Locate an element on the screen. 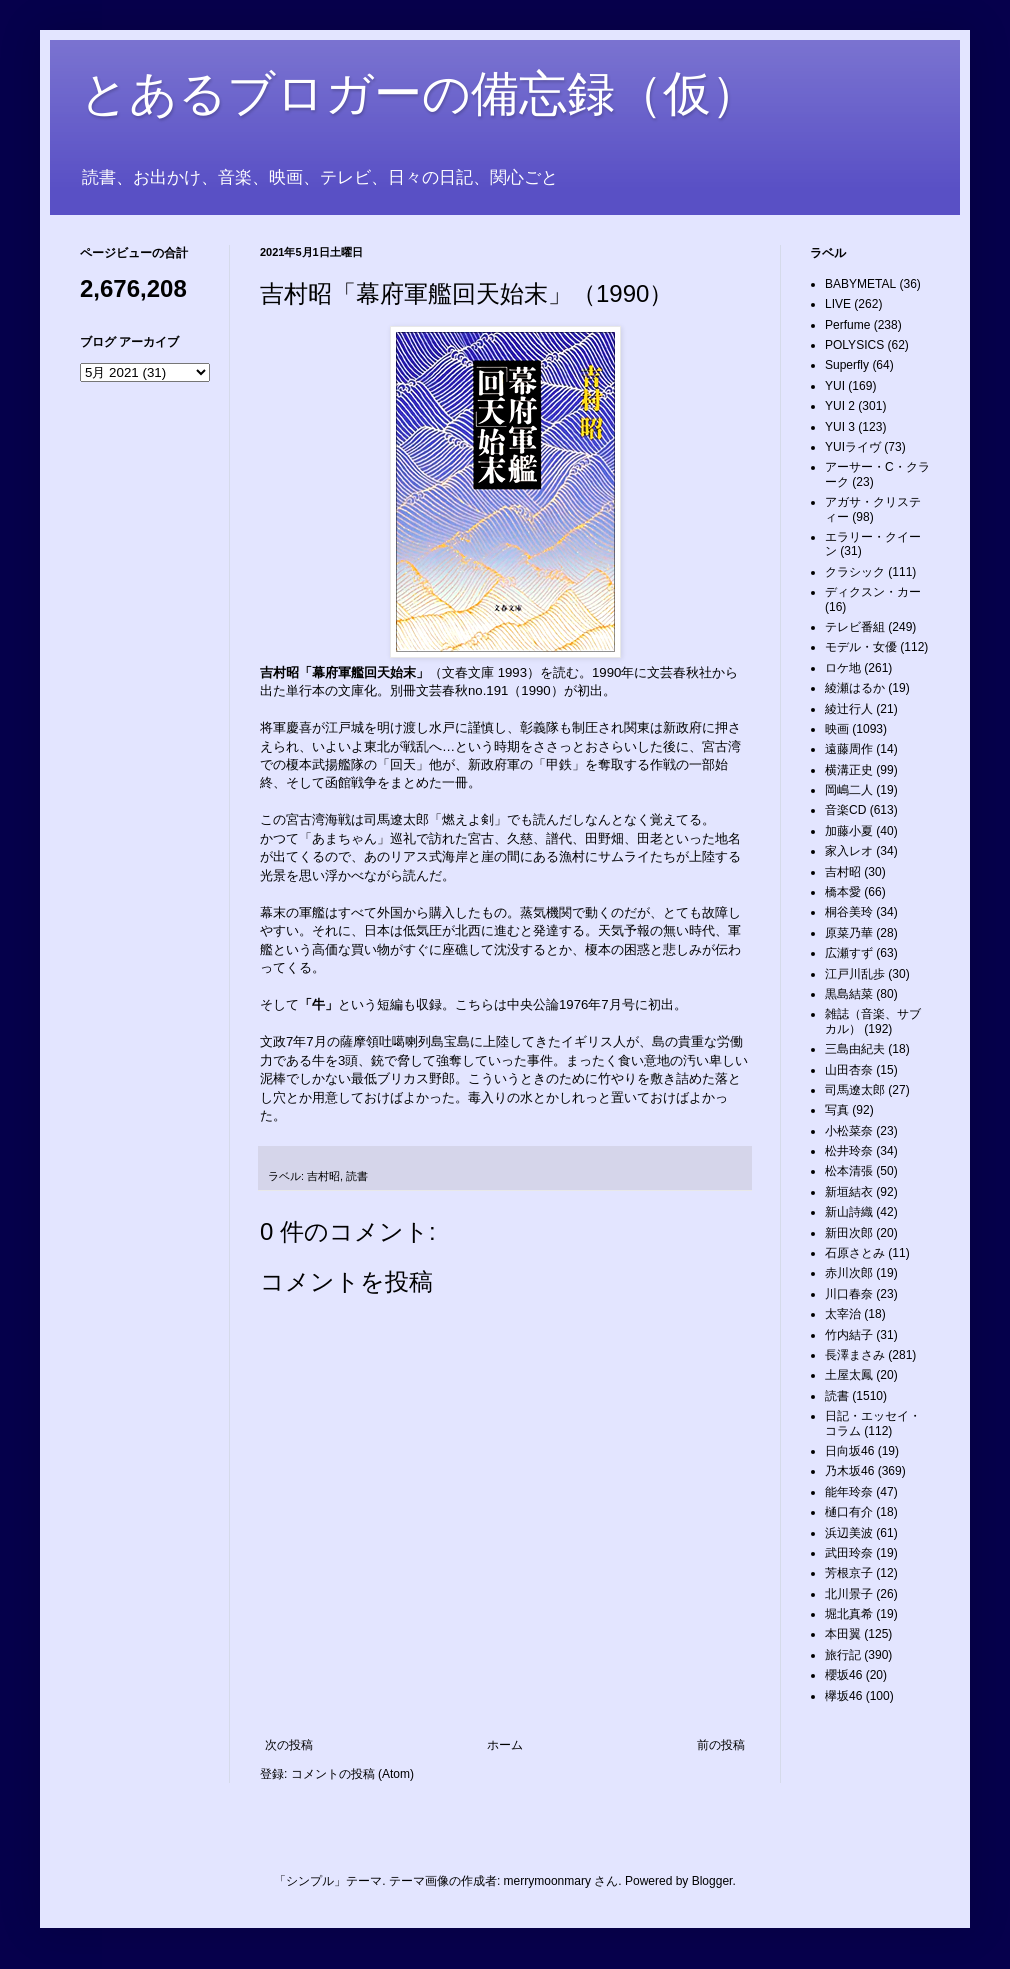 This screenshot has width=1010, height=1969. 岡嶋二人 is located at coordinates (849, 790).